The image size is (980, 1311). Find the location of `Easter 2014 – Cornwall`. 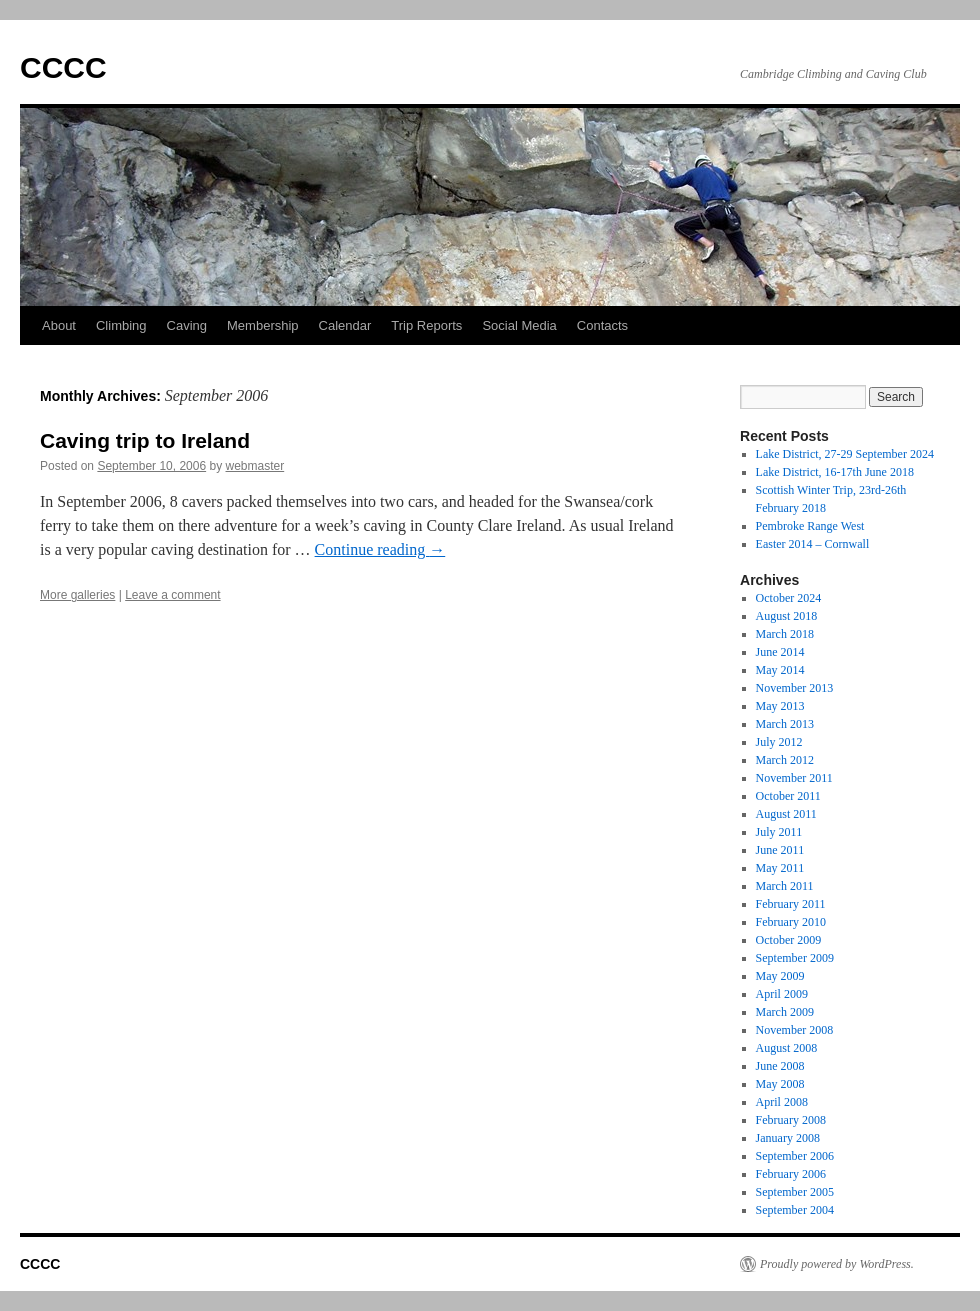

Easter 2014 – Cornwall is located at coordinates (813, 544).